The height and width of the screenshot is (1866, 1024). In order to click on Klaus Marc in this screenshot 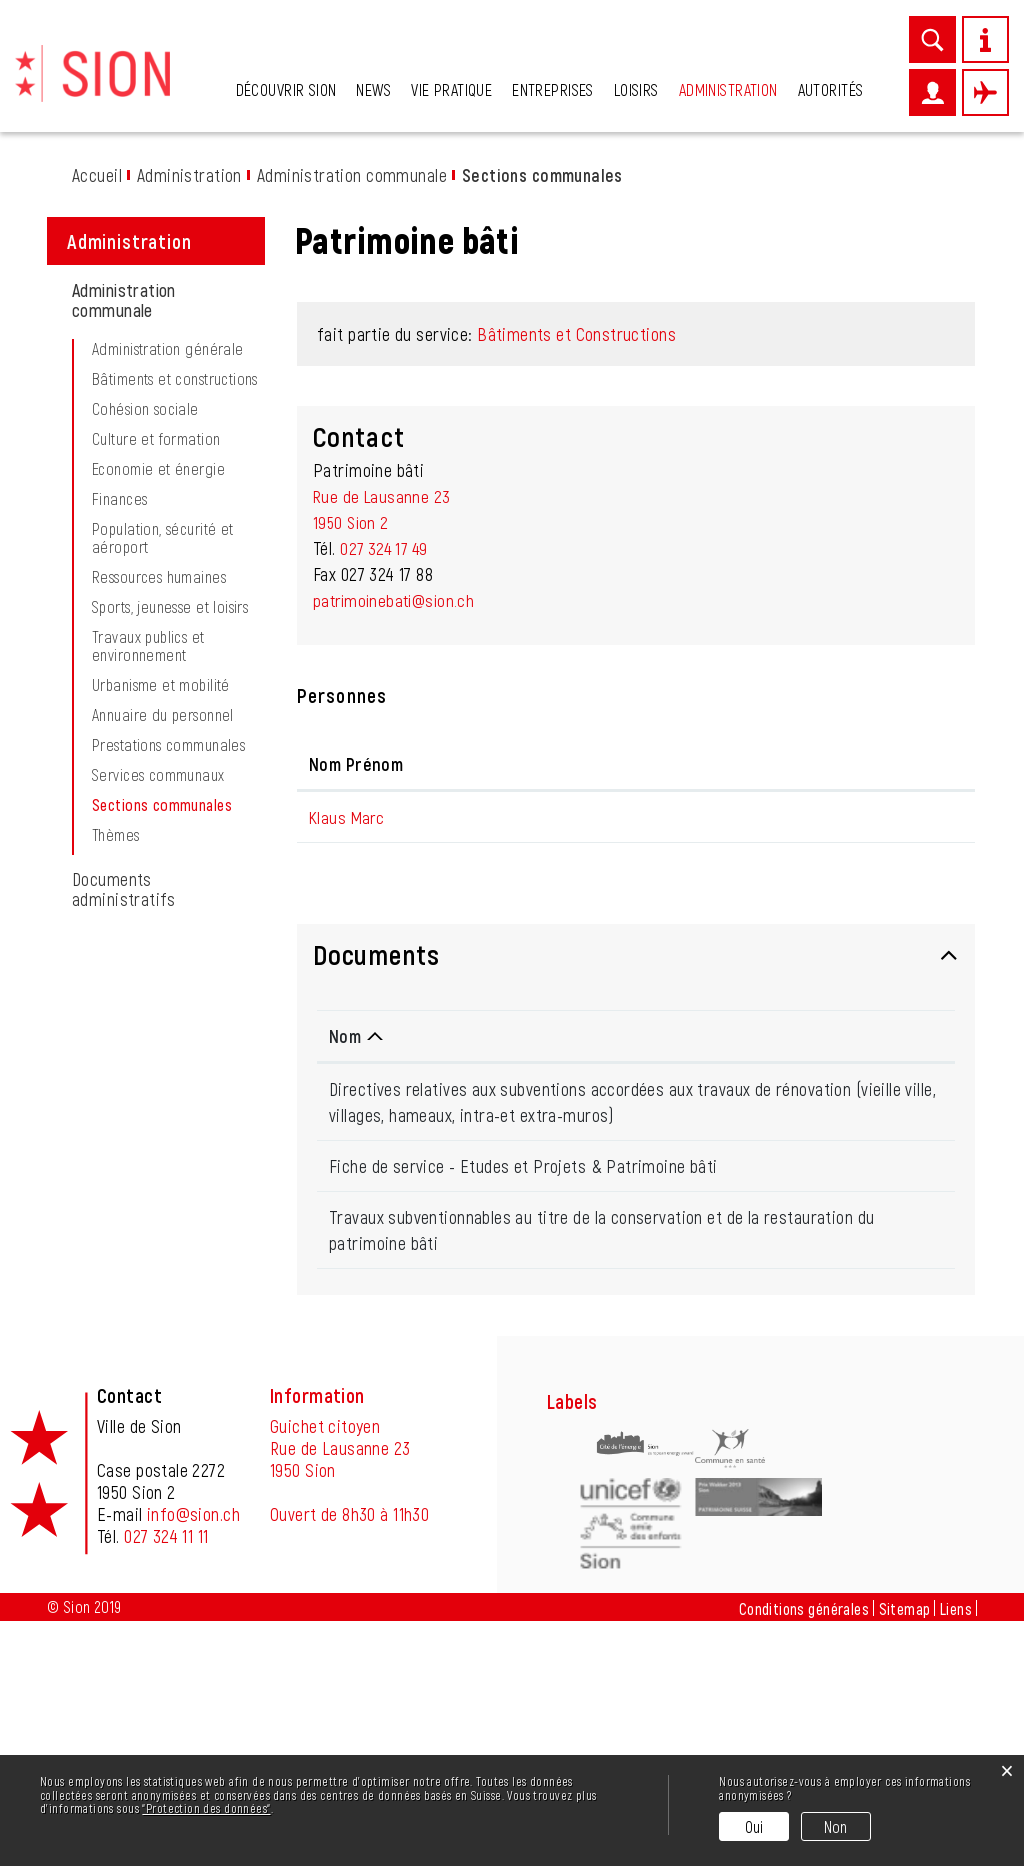, I will do `click(348, 1041)`.